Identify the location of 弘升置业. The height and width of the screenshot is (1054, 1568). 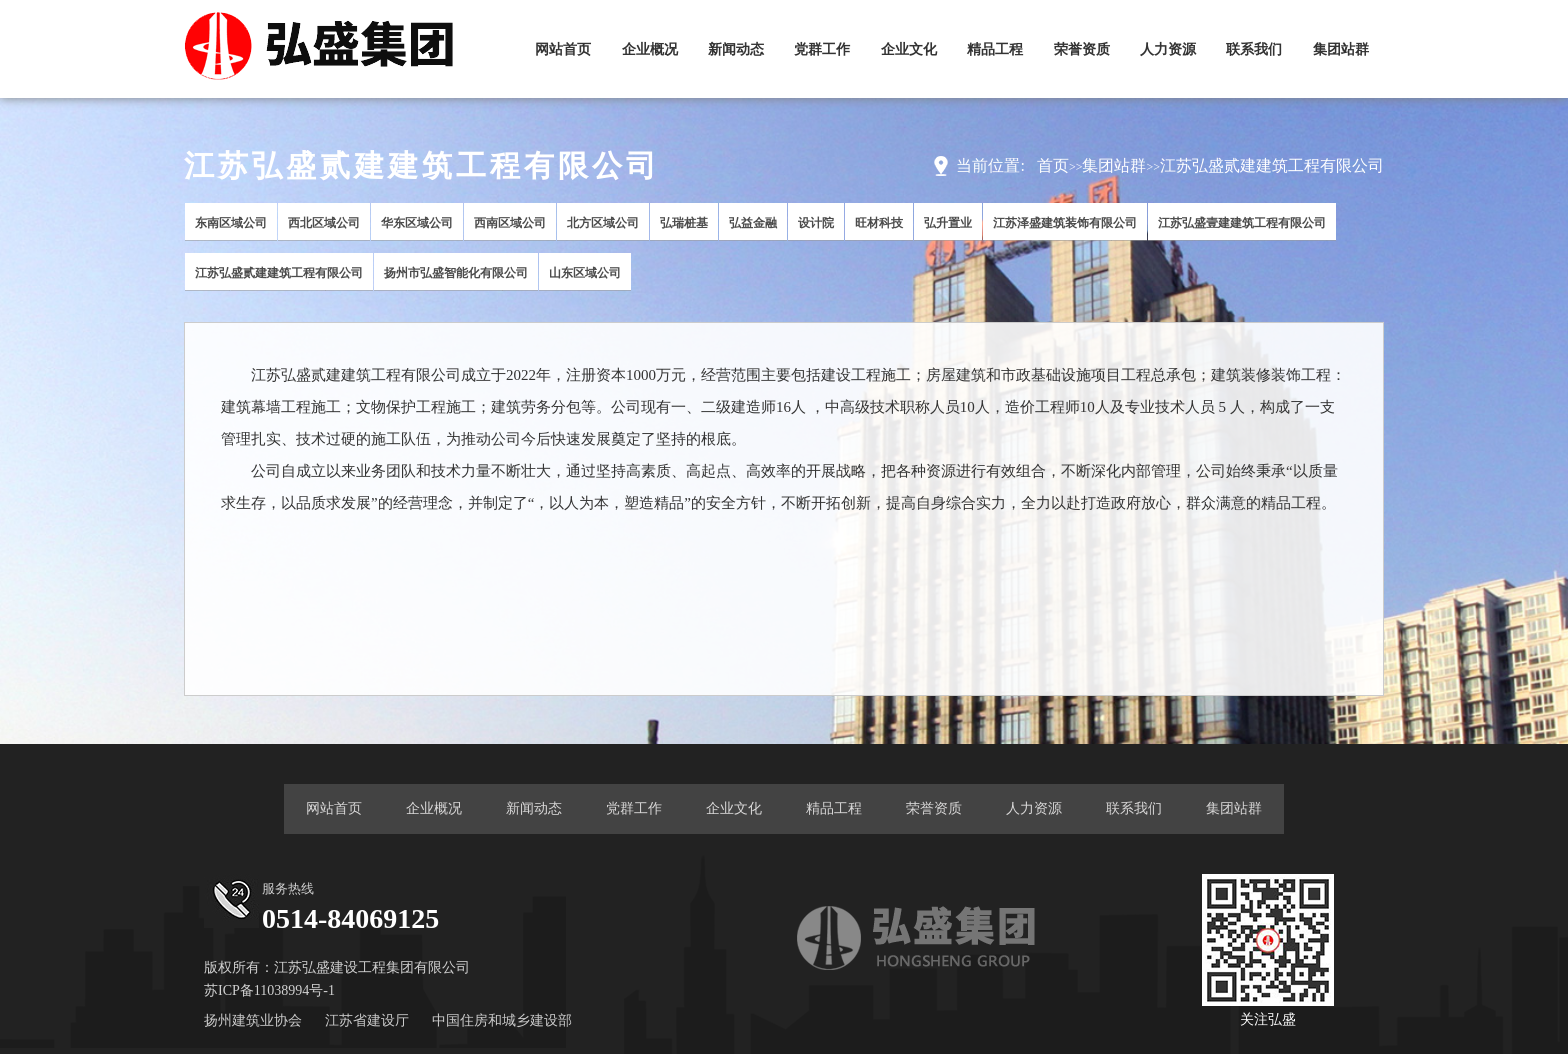
(948, 223).